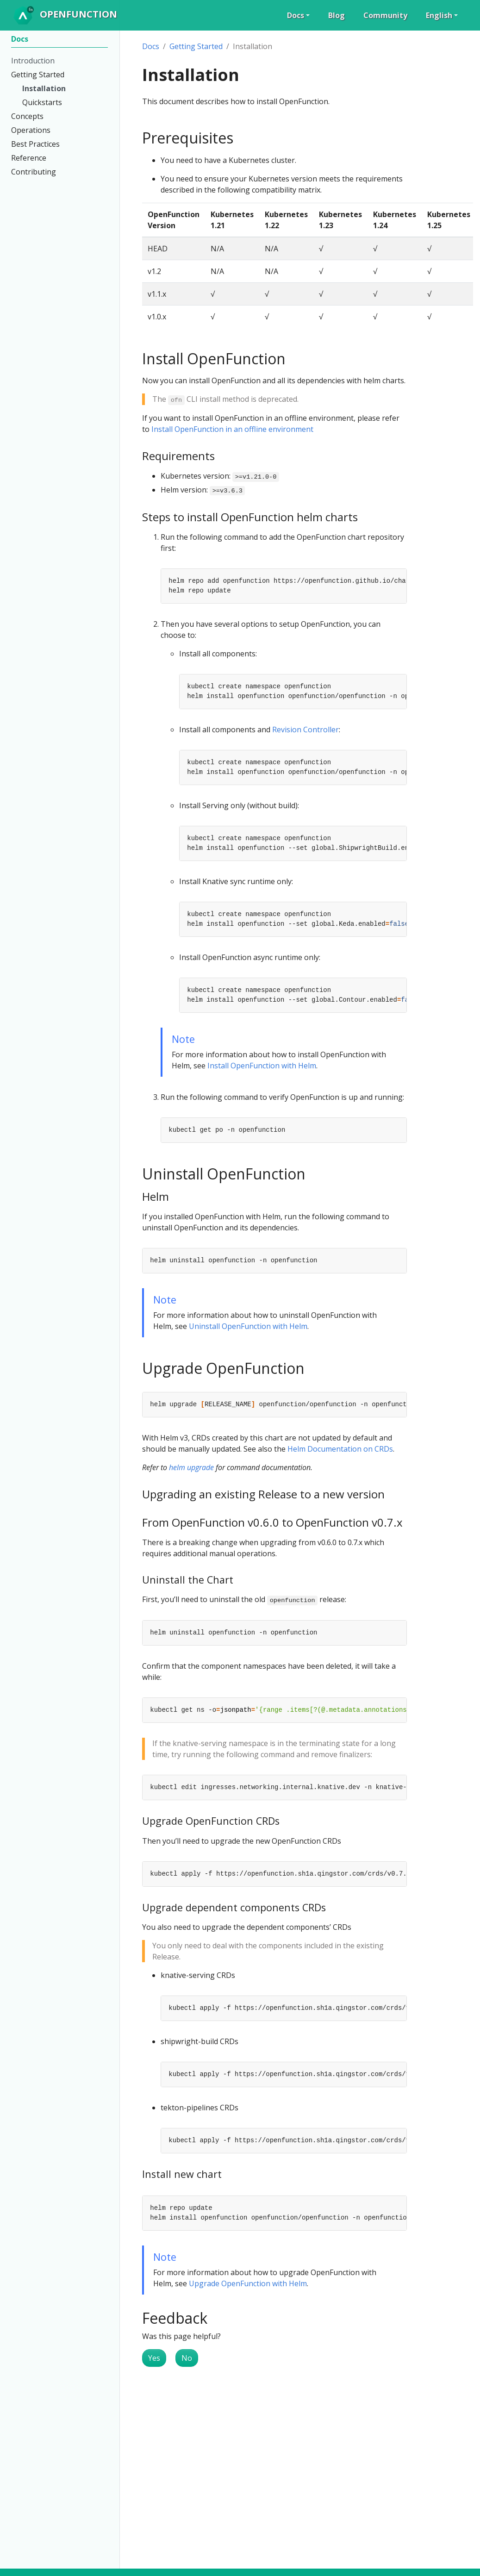  I want to click on Install OpenFunction with Helm, so click(261, 1065).